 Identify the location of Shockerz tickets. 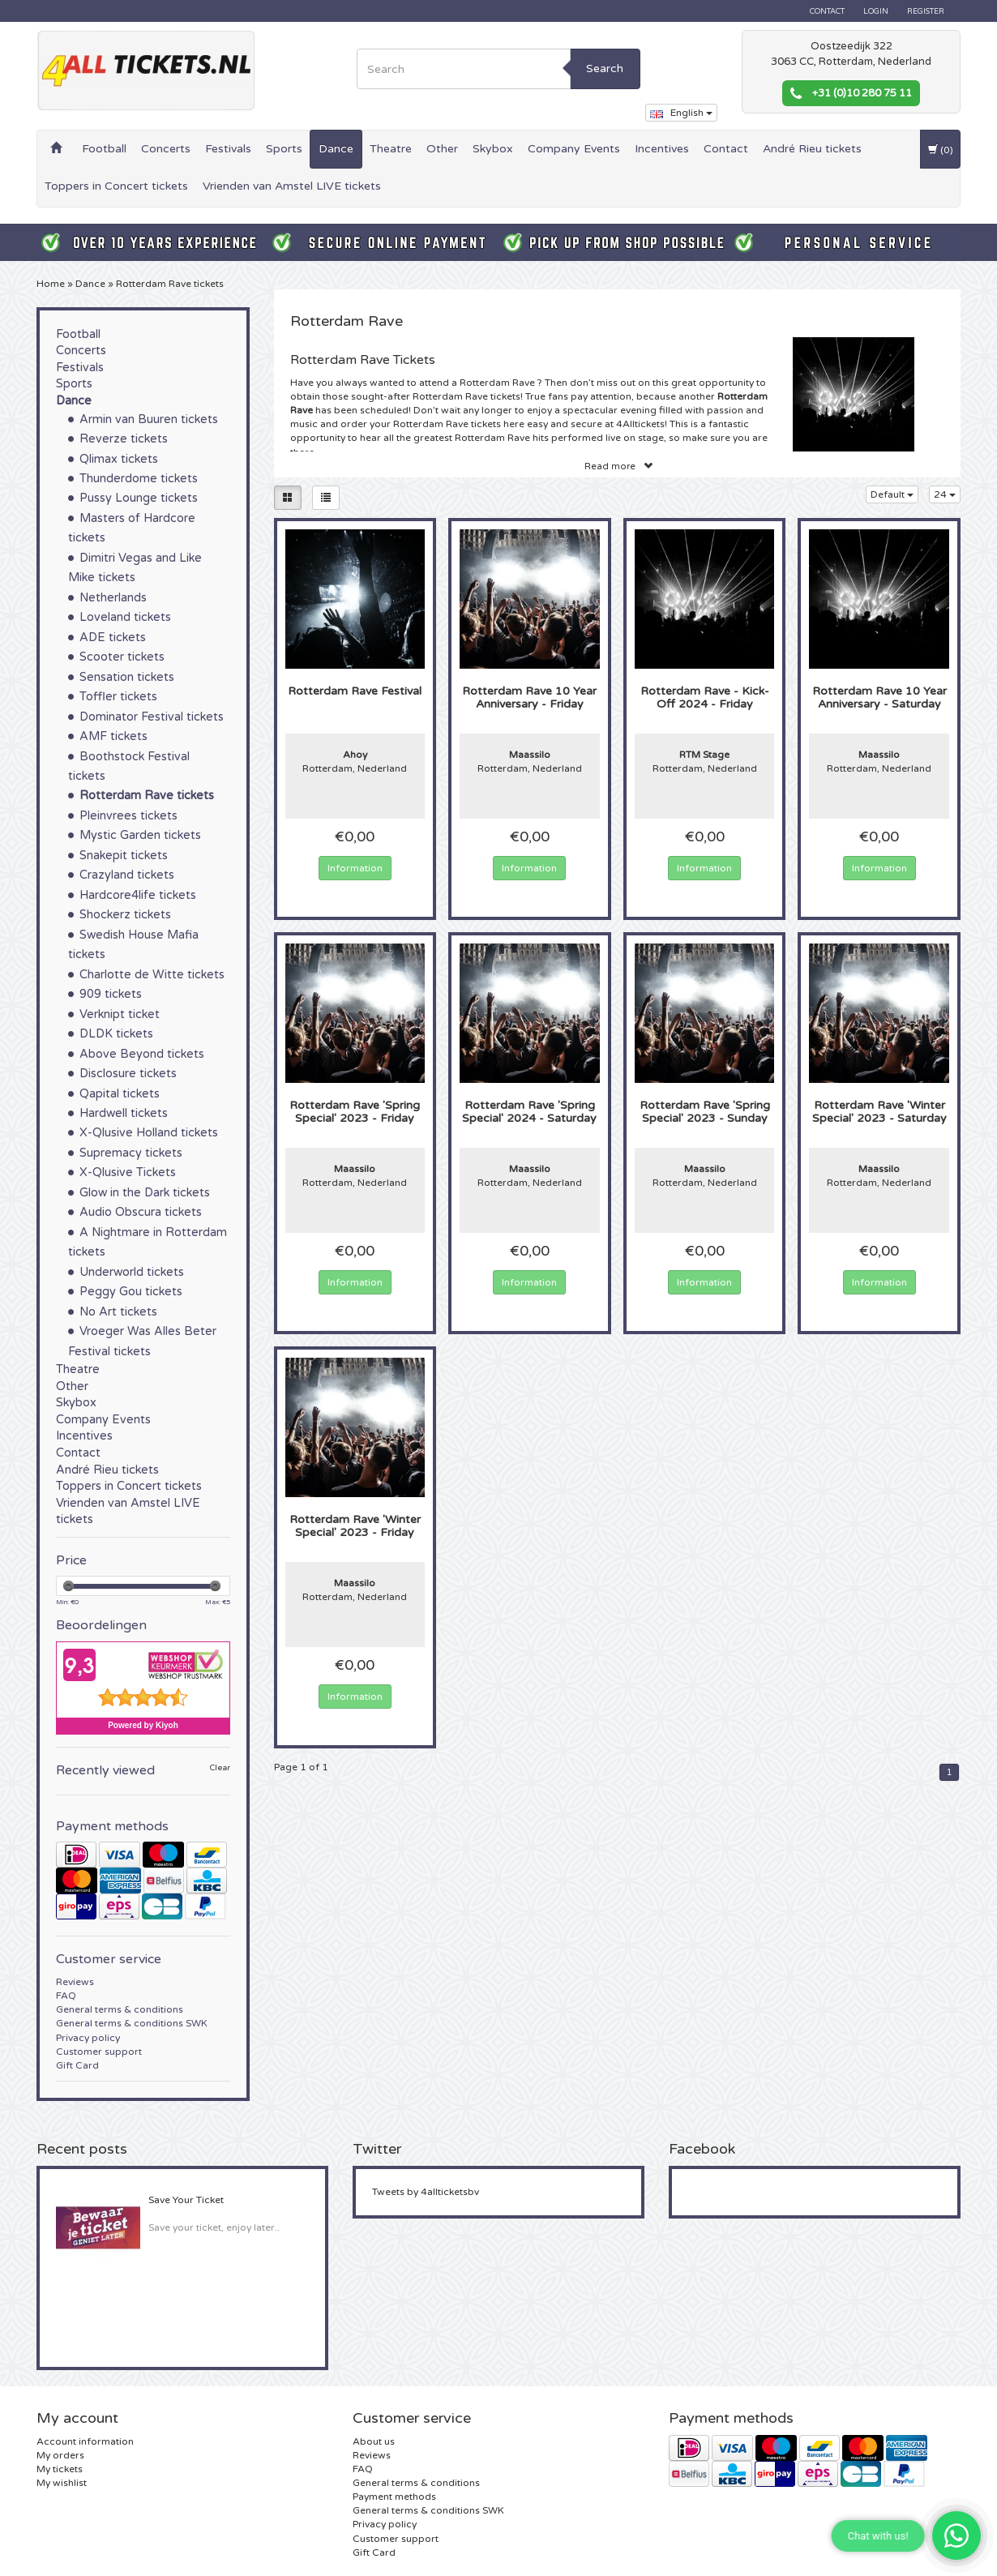
(125, 915).